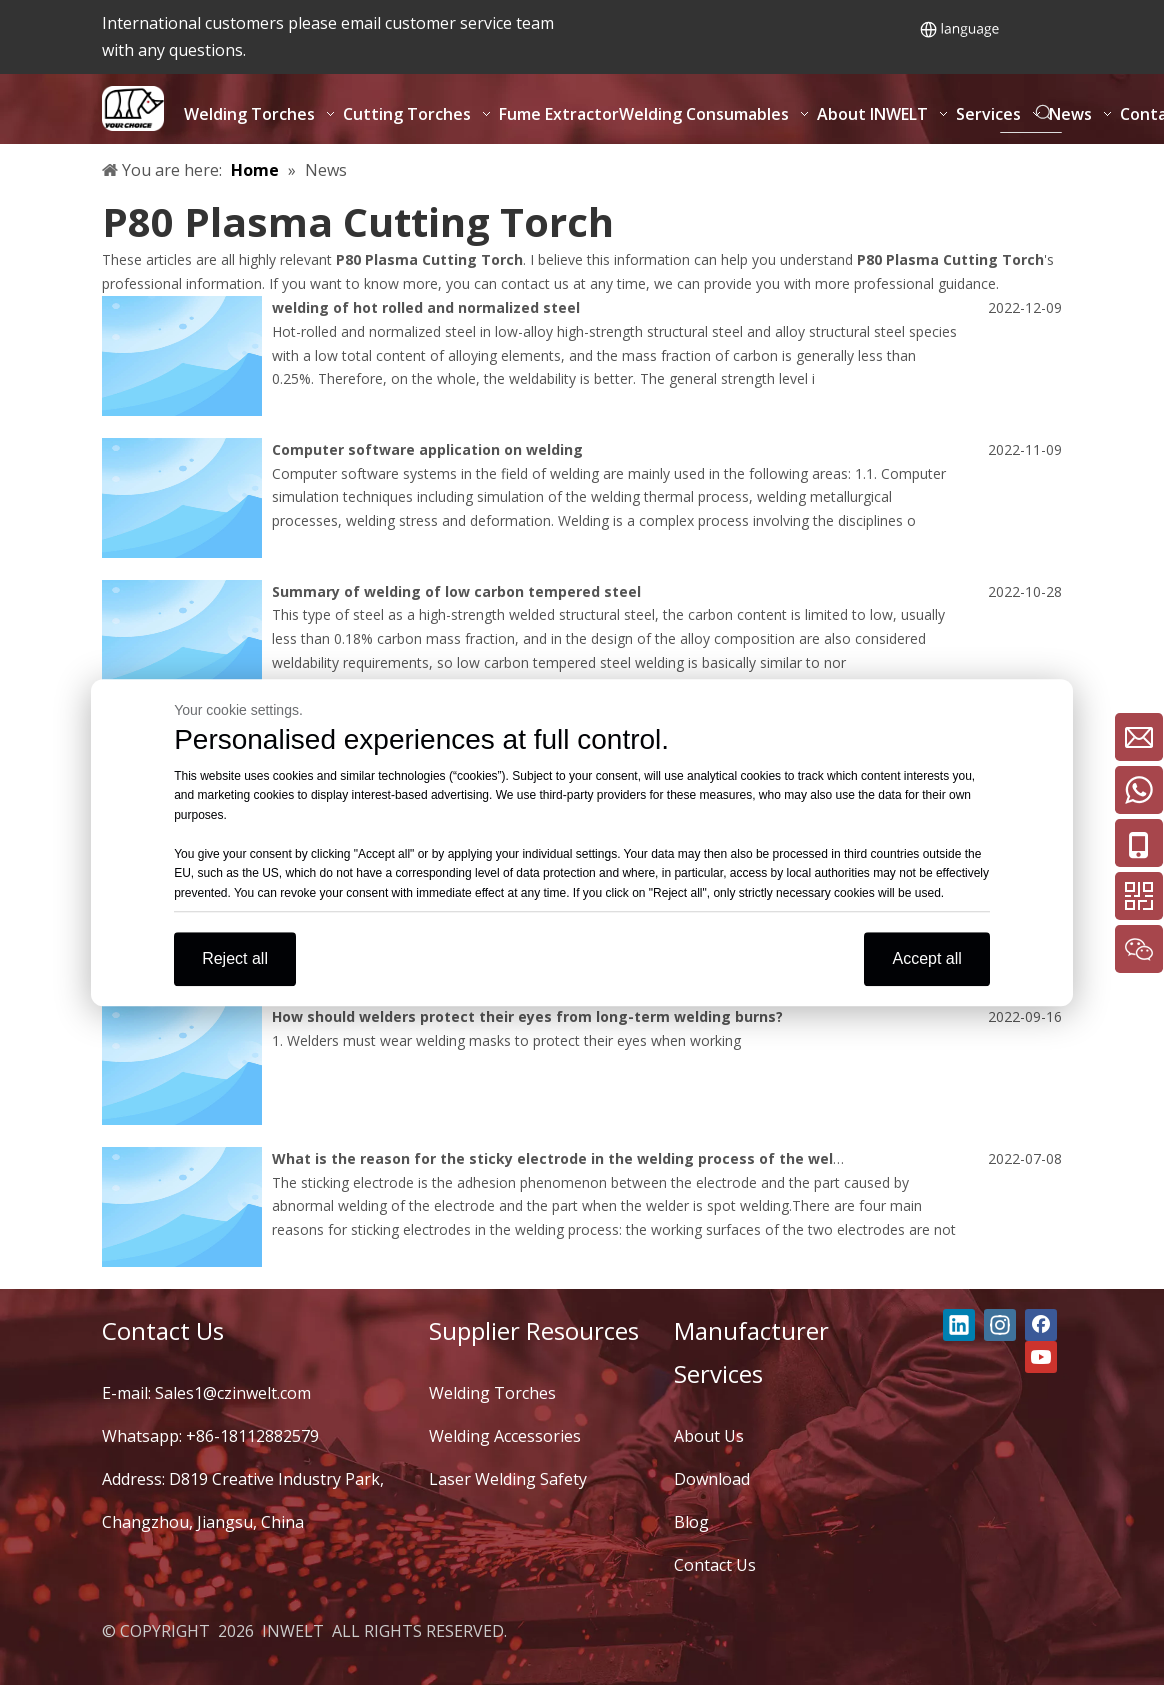 The image size is (1164, 1685). What do you see at coordinates (235, 958) in the screenshot?
I see `Reject all` at bounding box center [235, 958].